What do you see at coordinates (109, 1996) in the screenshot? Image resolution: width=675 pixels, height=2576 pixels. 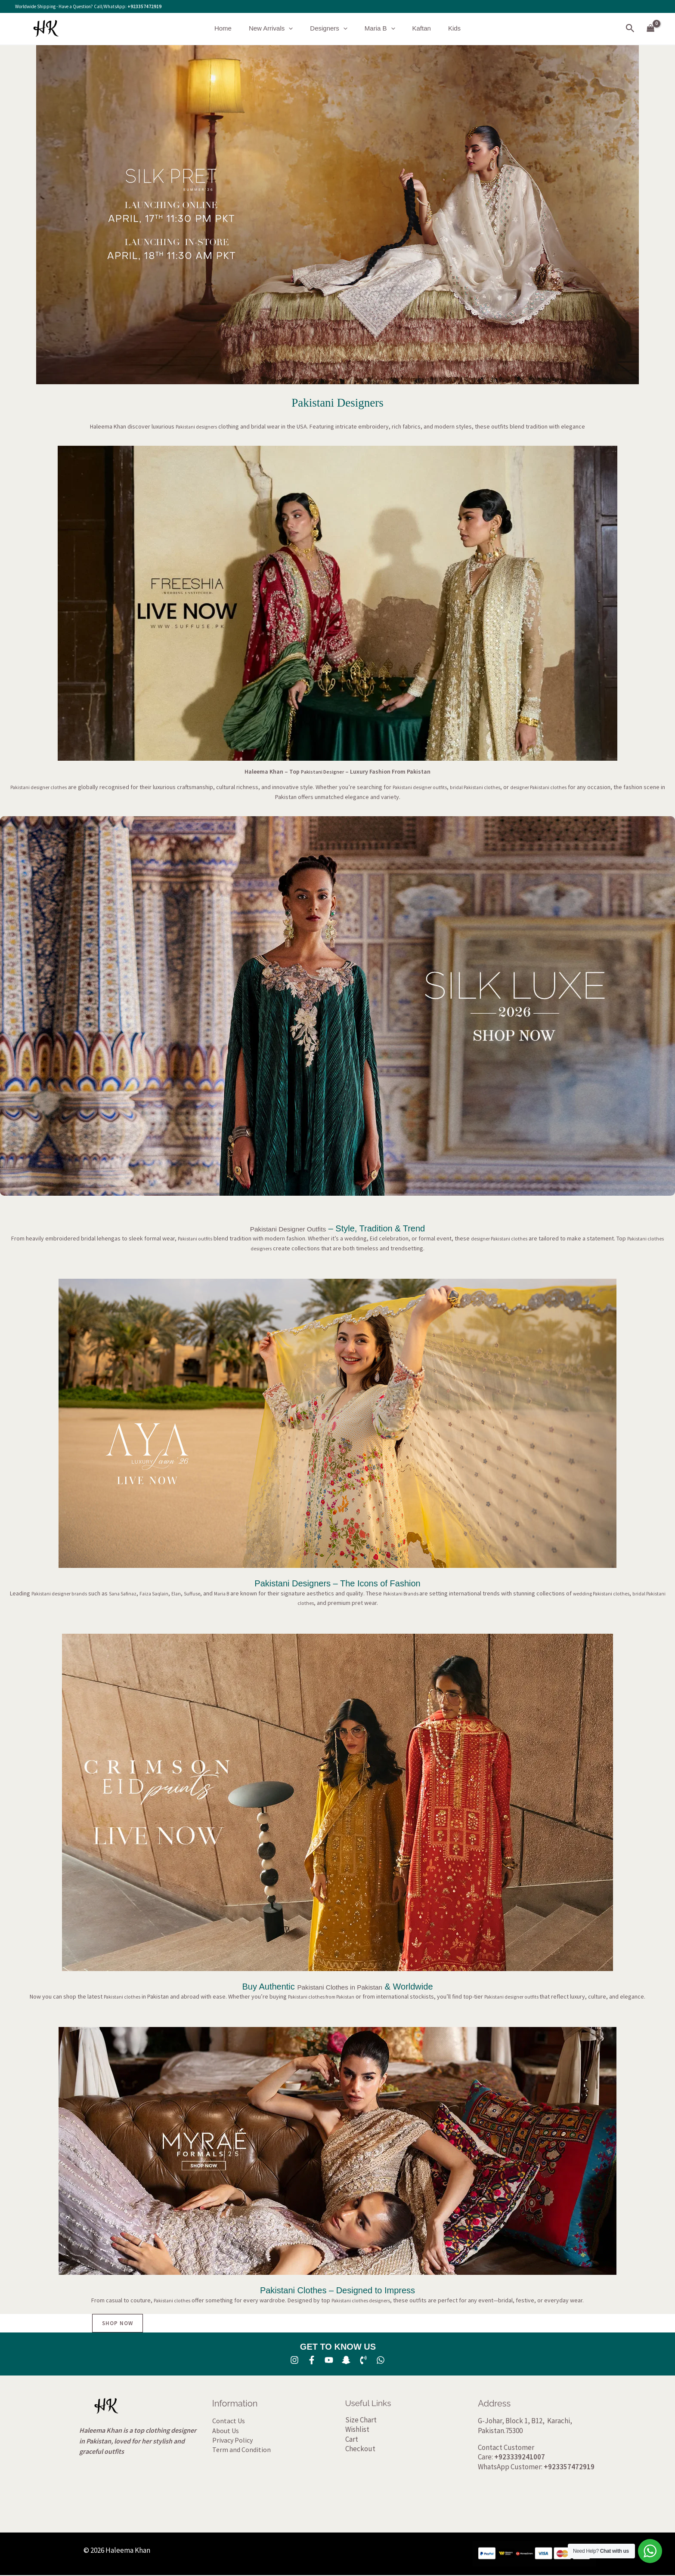 I see `Pakistani clothes` at bounding box center [109, 1996].